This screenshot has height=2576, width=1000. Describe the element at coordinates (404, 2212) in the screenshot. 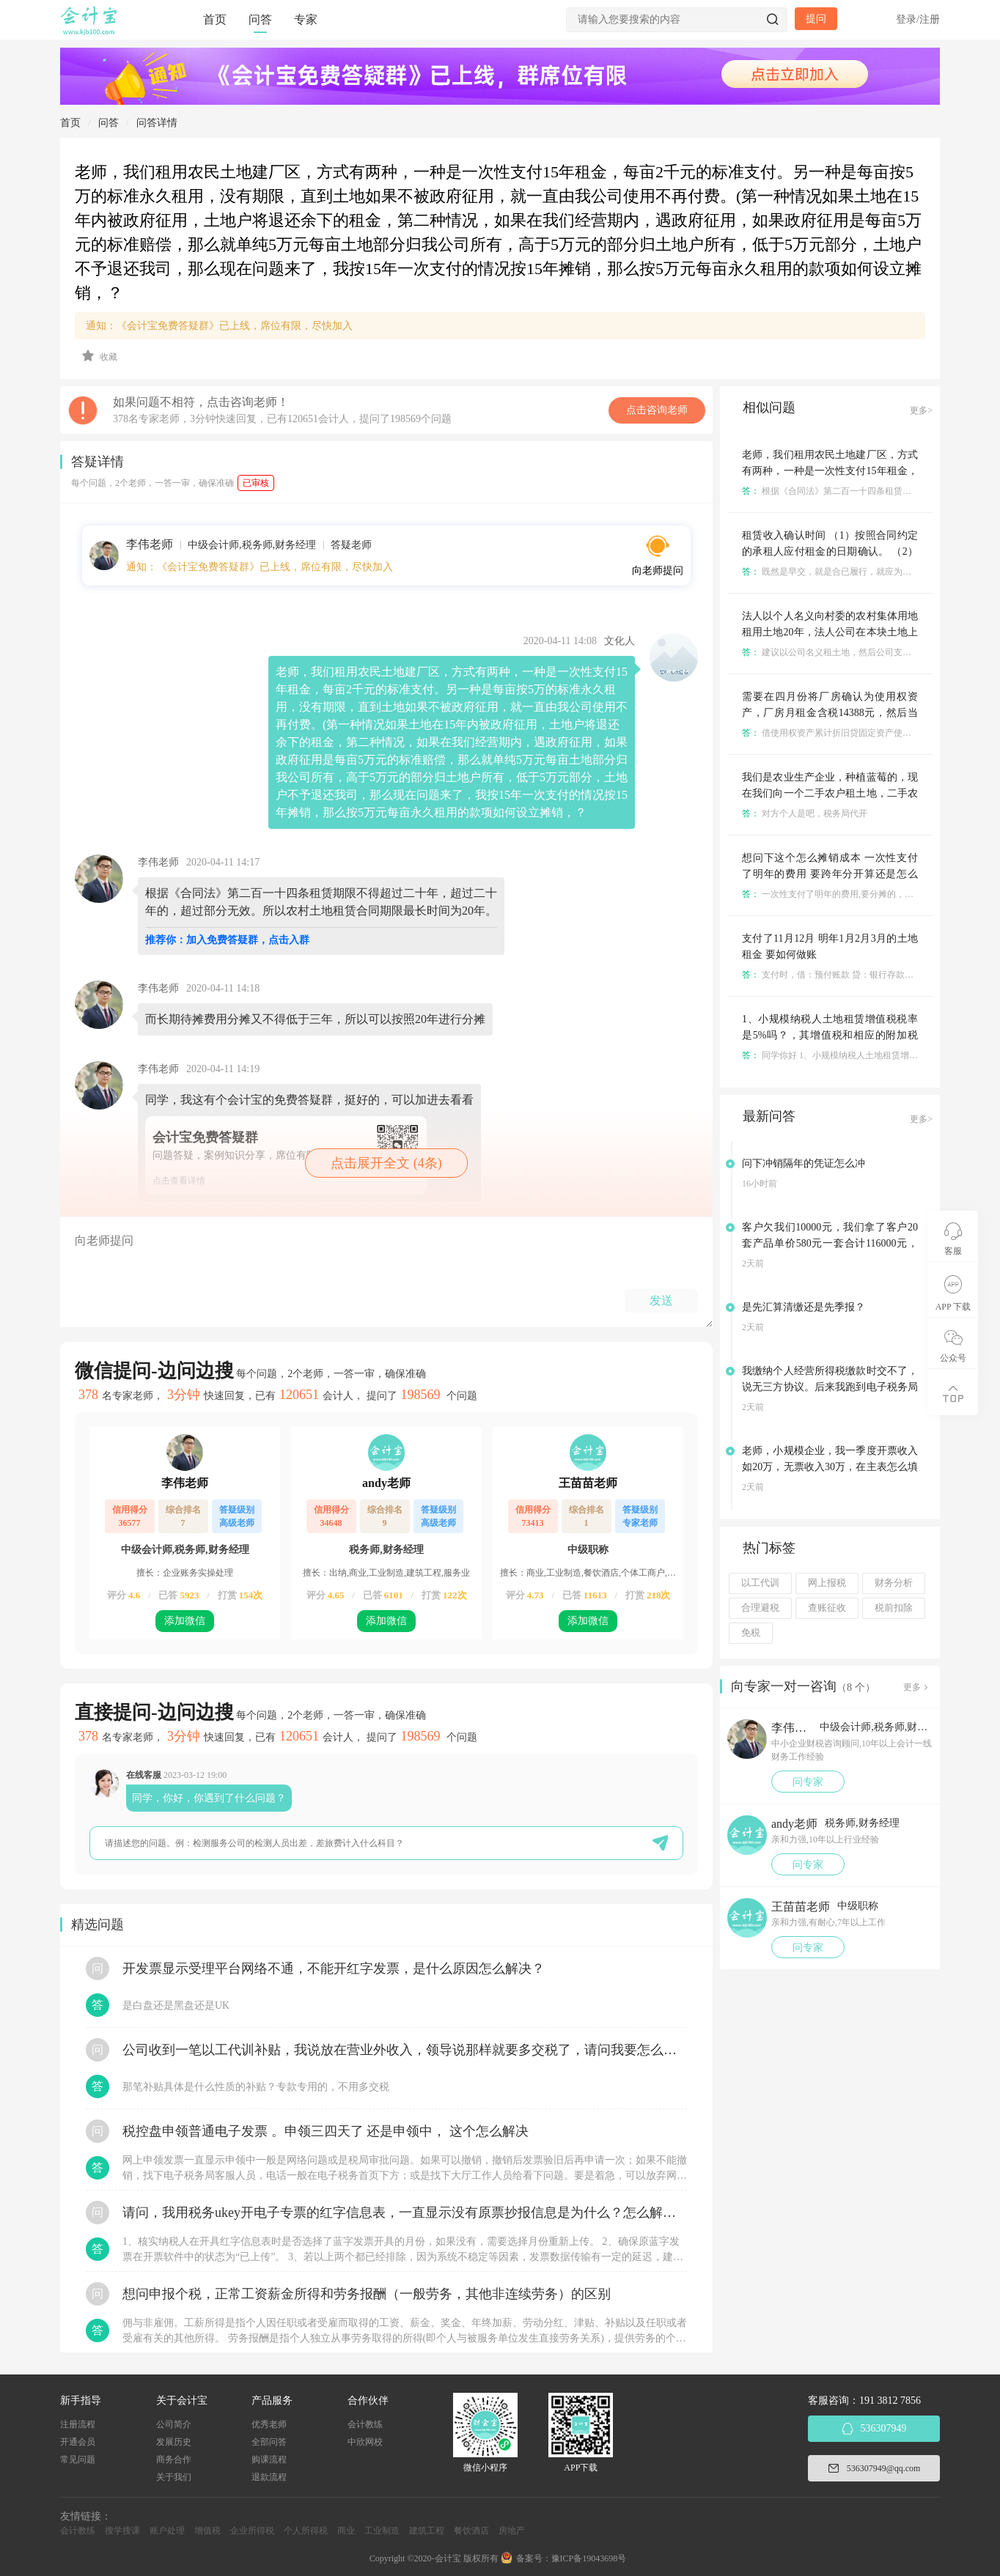

I see `请问，我用税务ukey开电子专票的红字信息表，一直显示没有原票抄报信息是为什么？怎么解决？` at that location.